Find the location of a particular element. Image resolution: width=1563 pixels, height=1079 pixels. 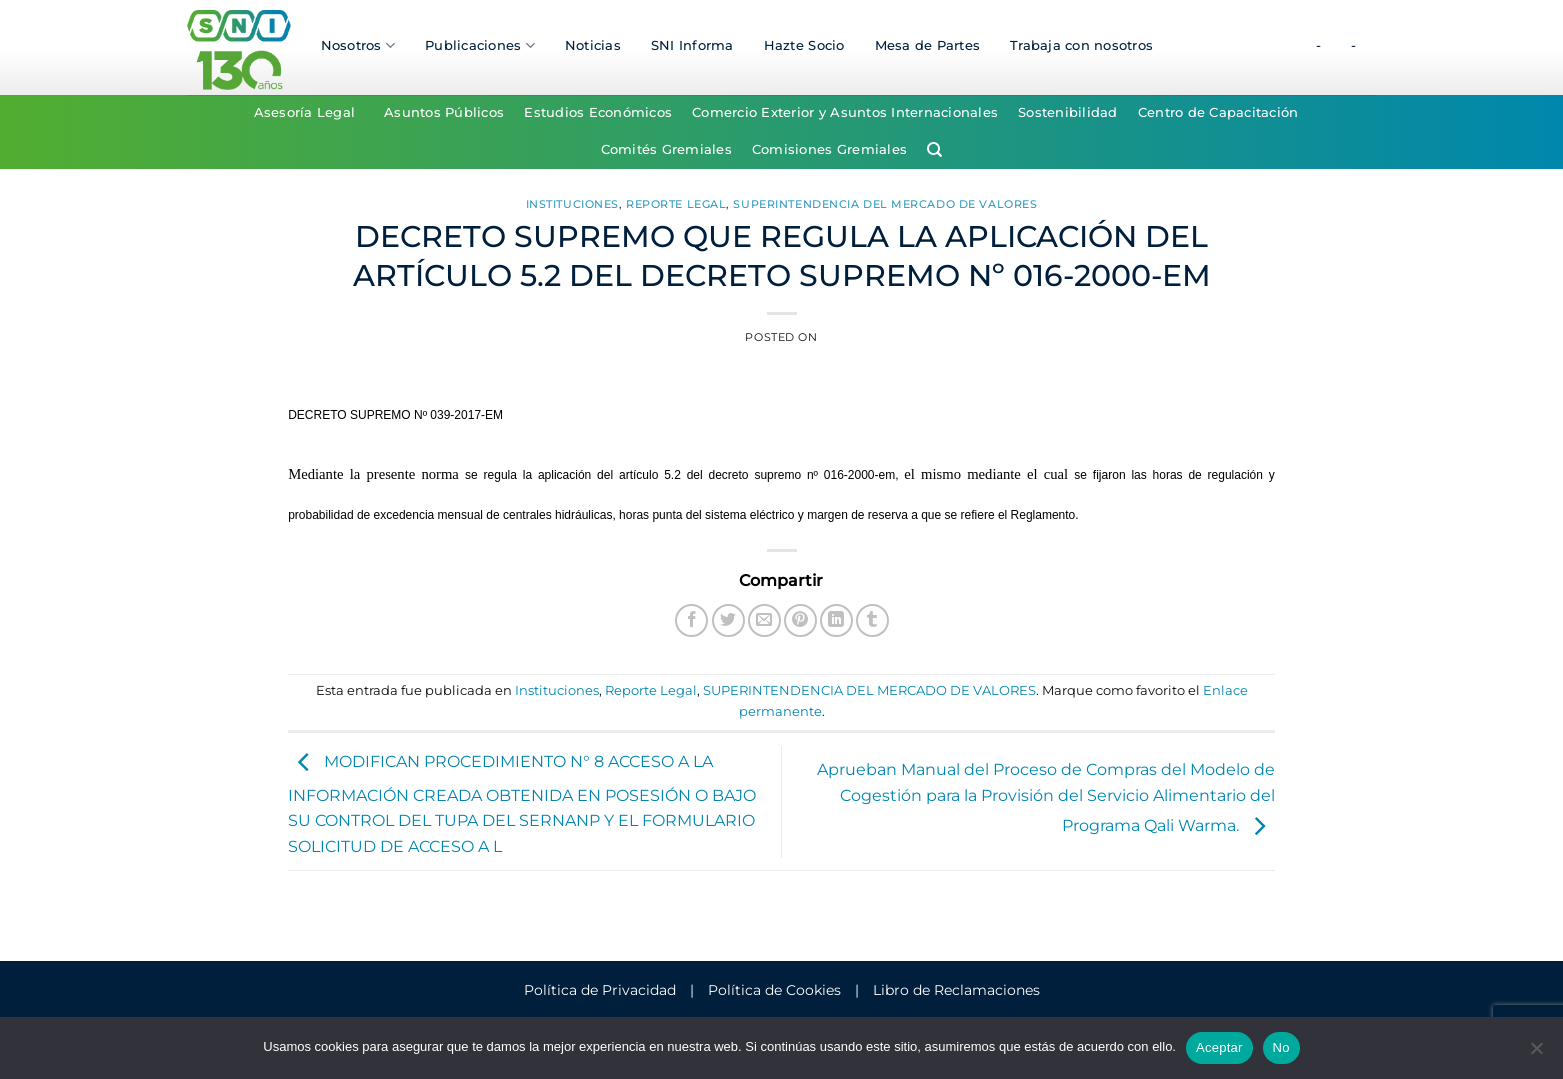

[Search] is located at coordinates (934, 150).